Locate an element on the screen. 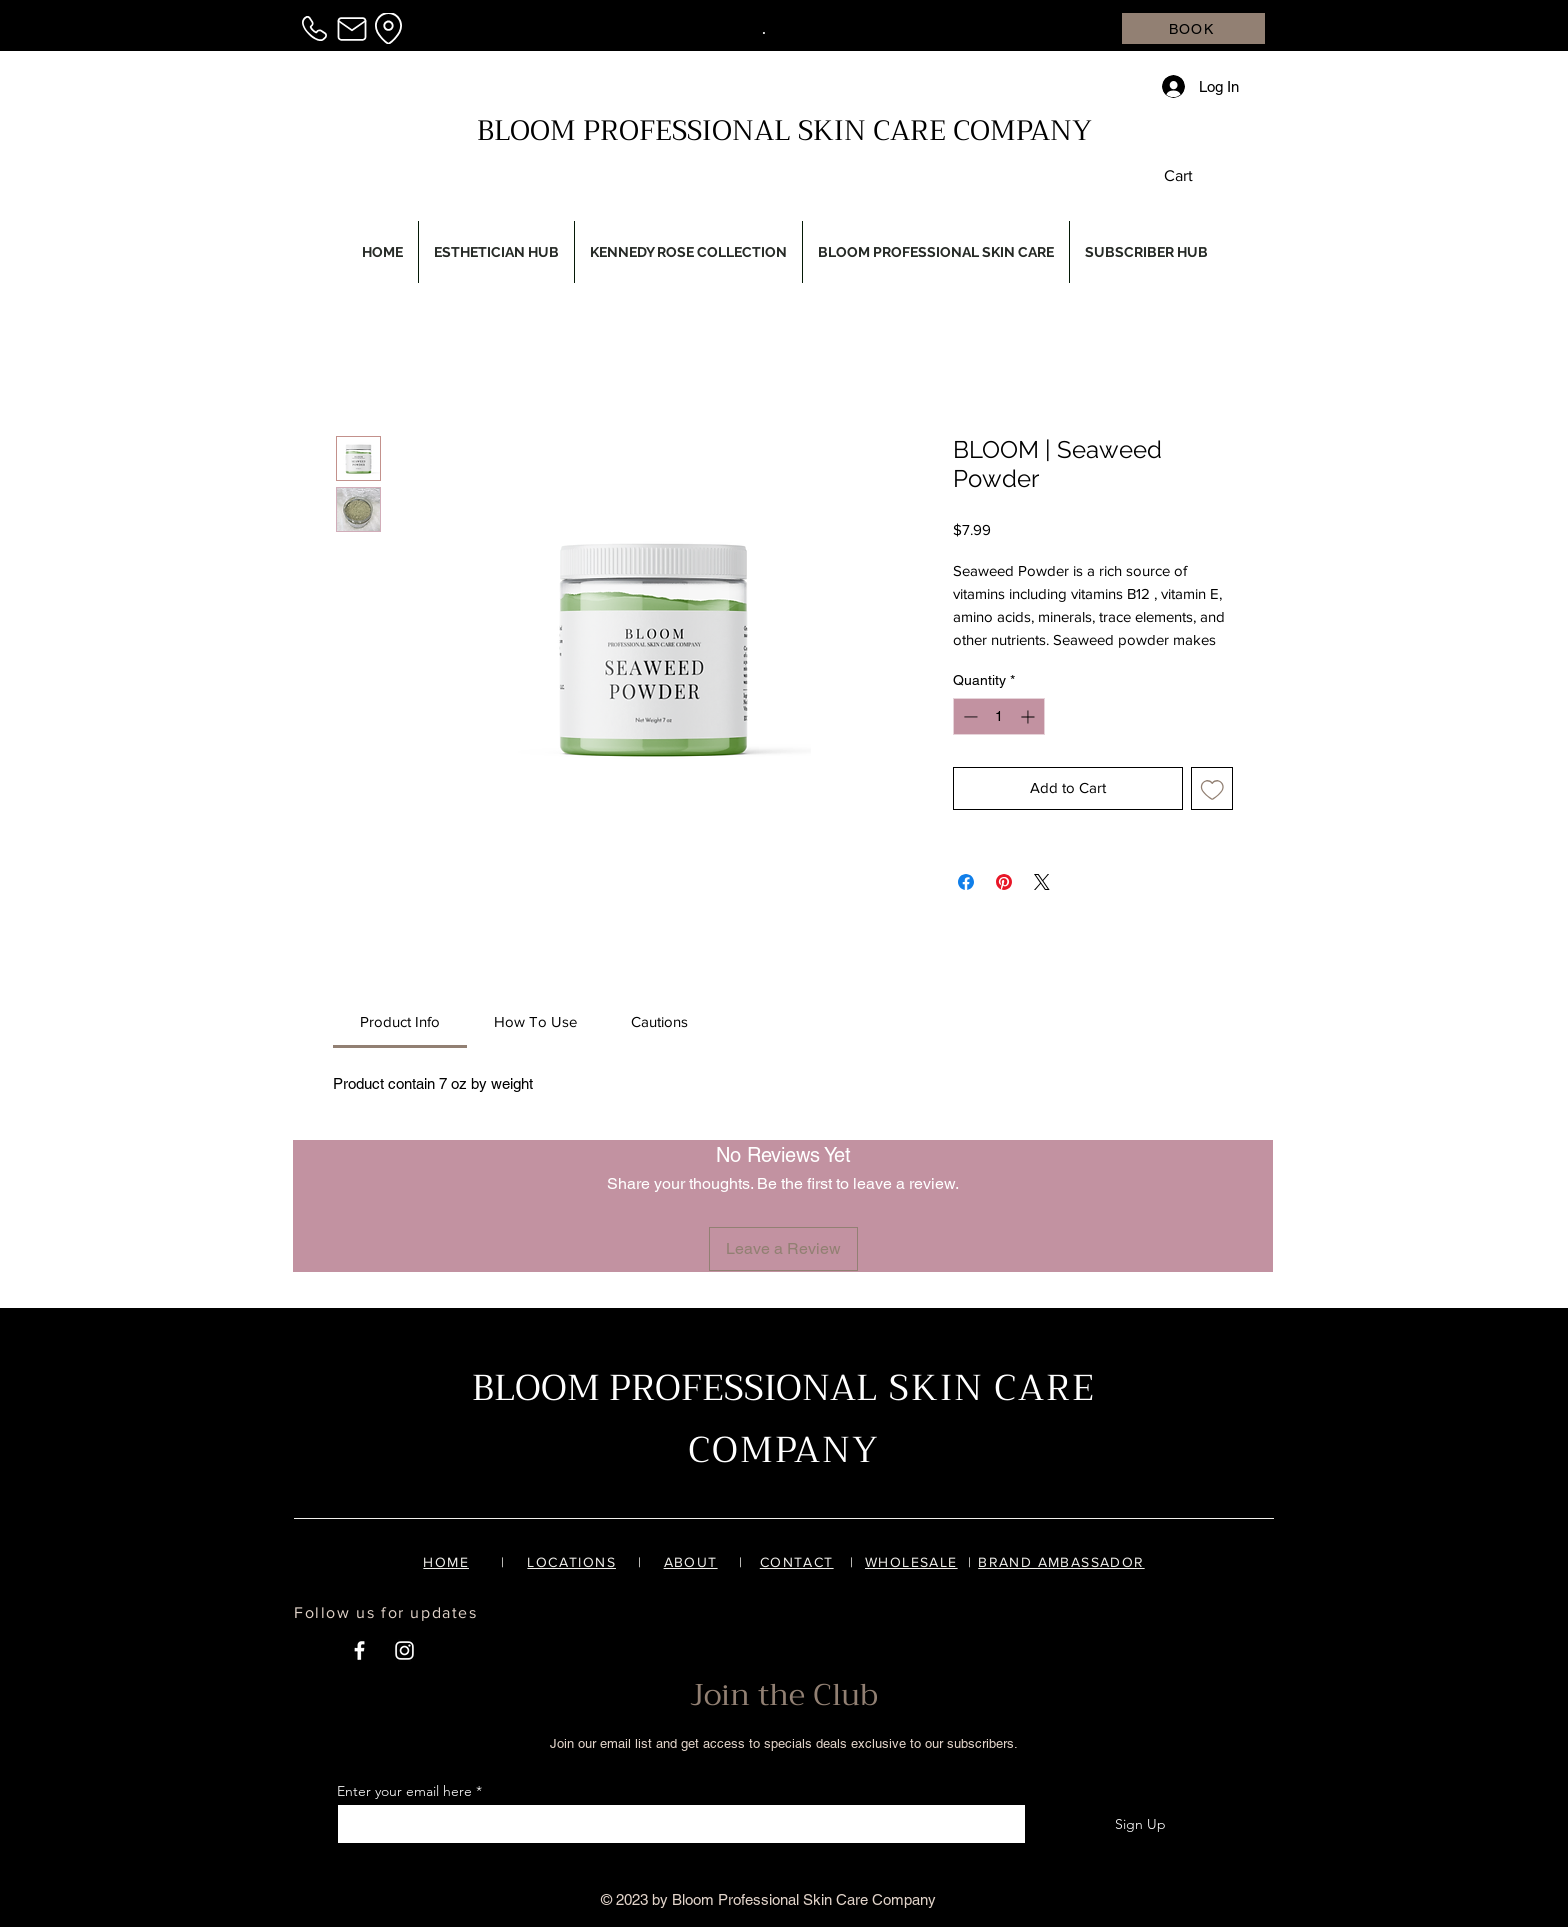 The width and height of the screenshot is (1568, 1927). [link] is located at coordinates (400, 1021).